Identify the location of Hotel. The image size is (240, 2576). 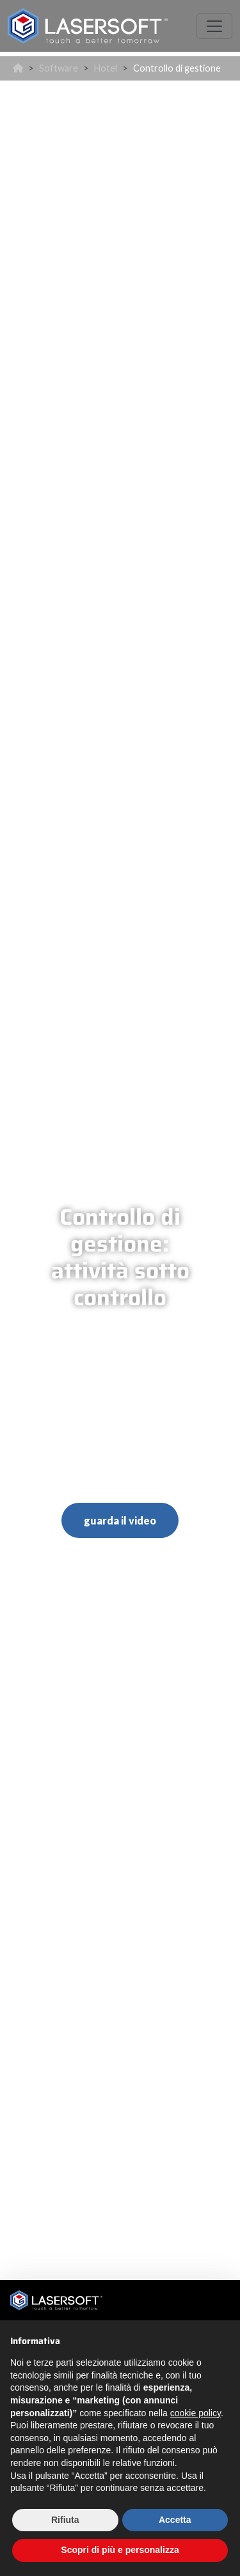
(105, 68).